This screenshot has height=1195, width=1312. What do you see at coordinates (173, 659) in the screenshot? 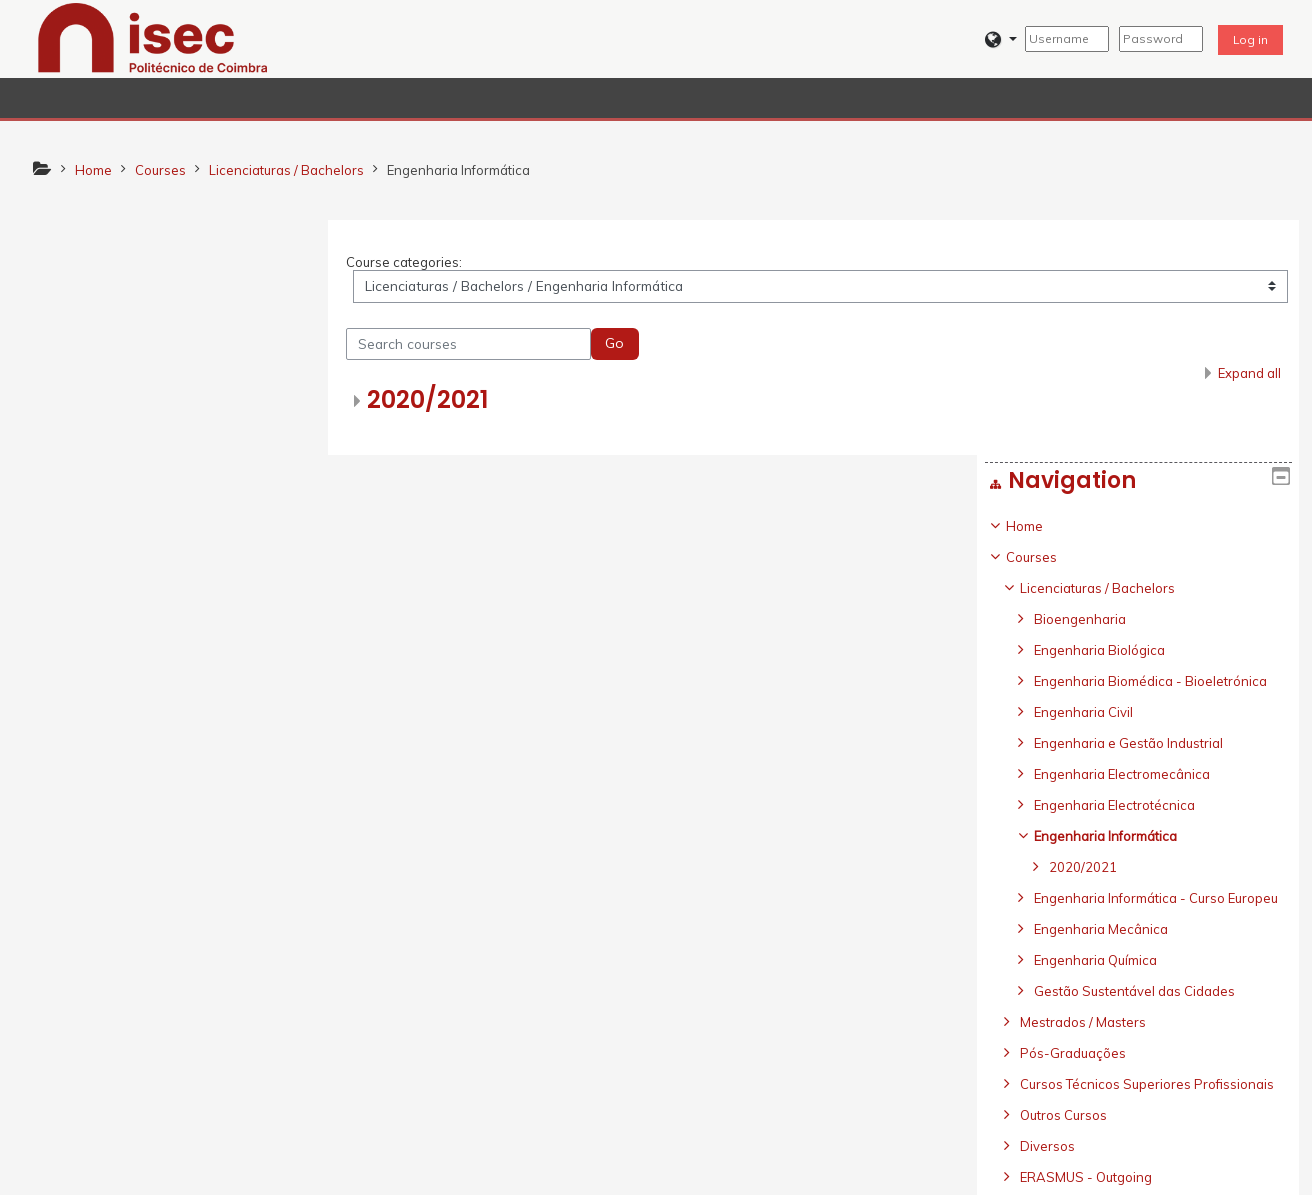
I see `[treeitem]` at bounding box center [173, 659].